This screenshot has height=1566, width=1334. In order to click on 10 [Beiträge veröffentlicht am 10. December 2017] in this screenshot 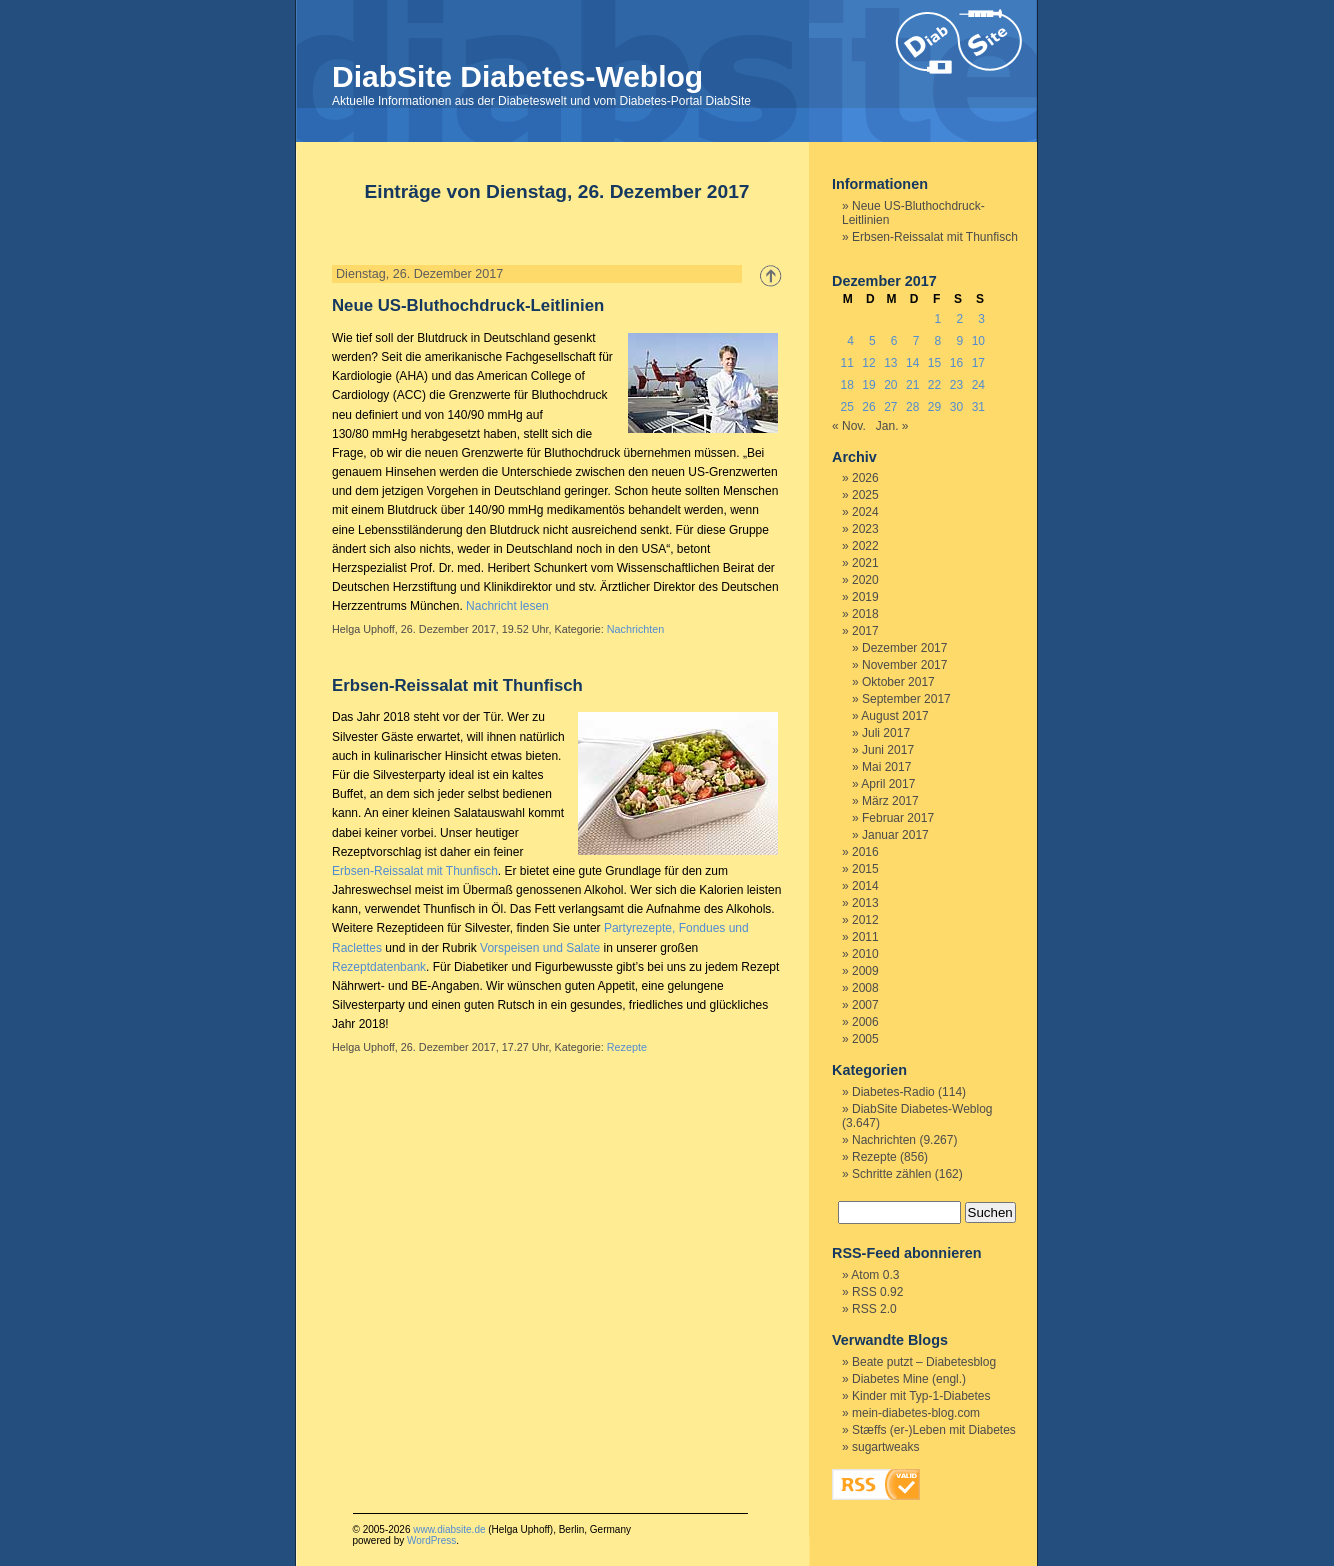, I will do `click(978, 341)`.